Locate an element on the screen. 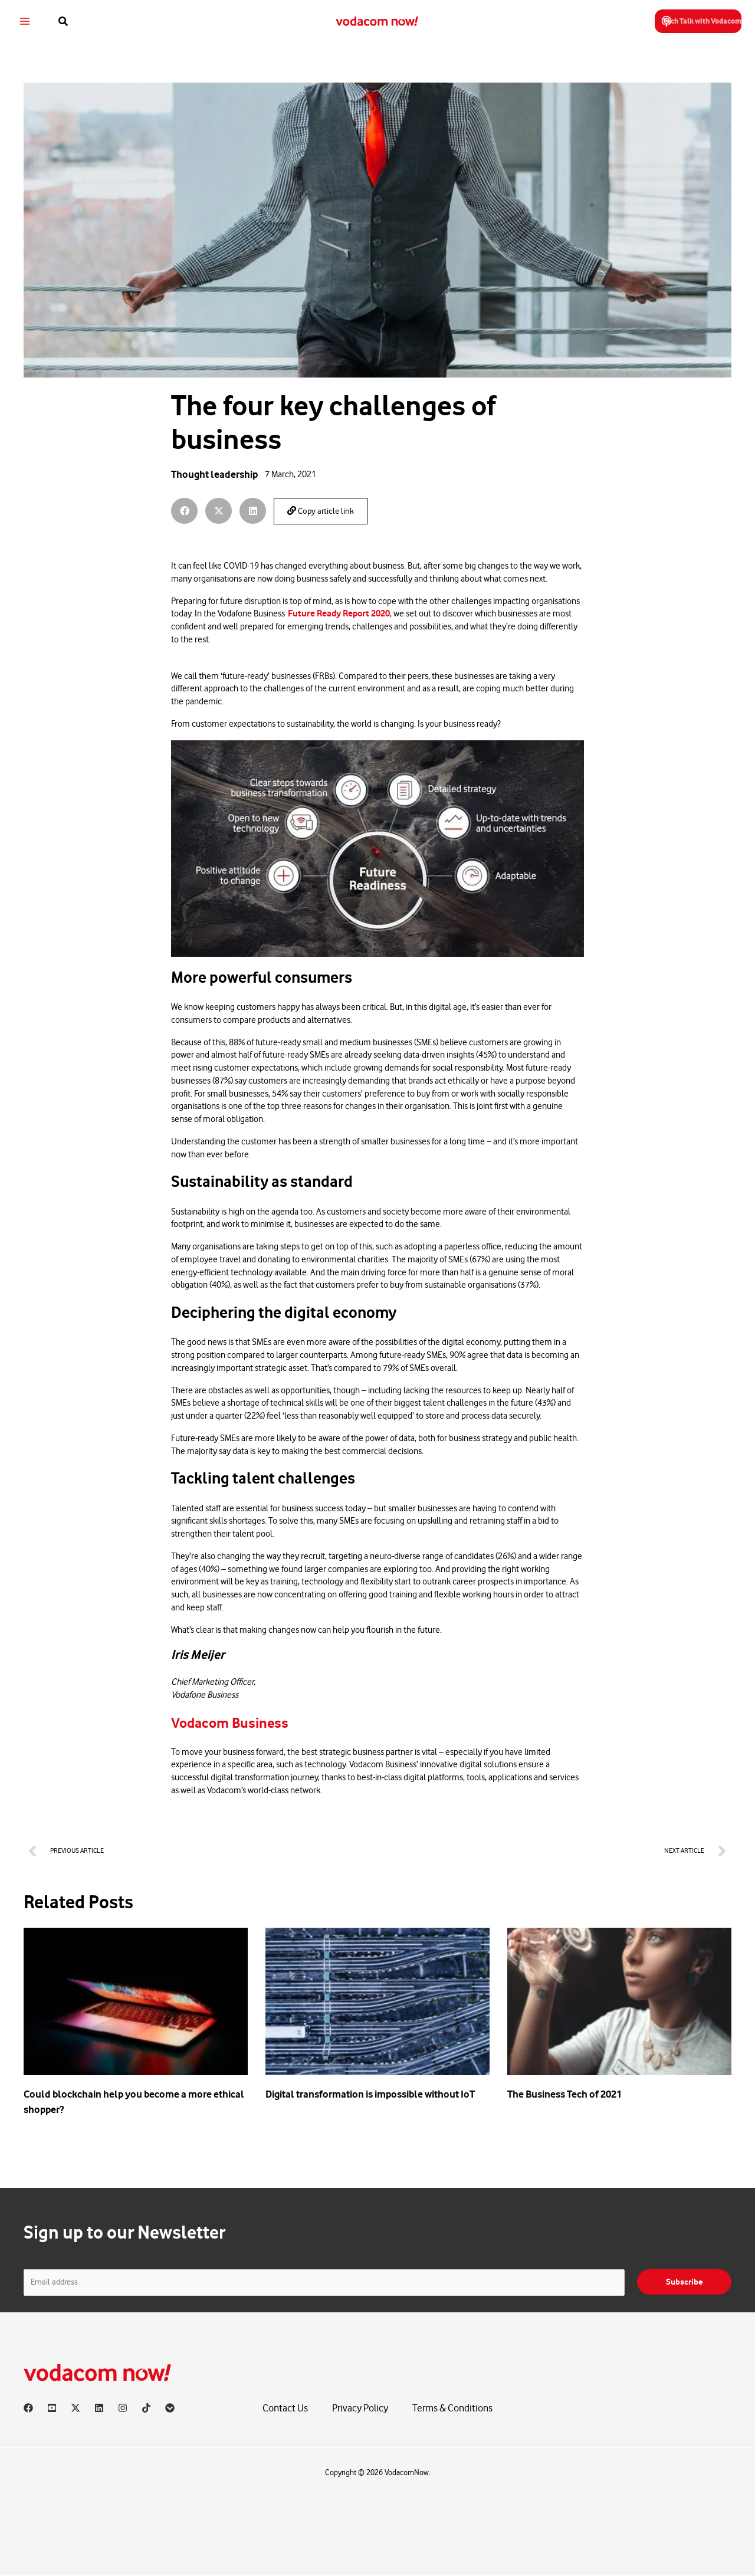 The image size is (755, 2576). Privacy Policy is located at coordinates (360, 2408).